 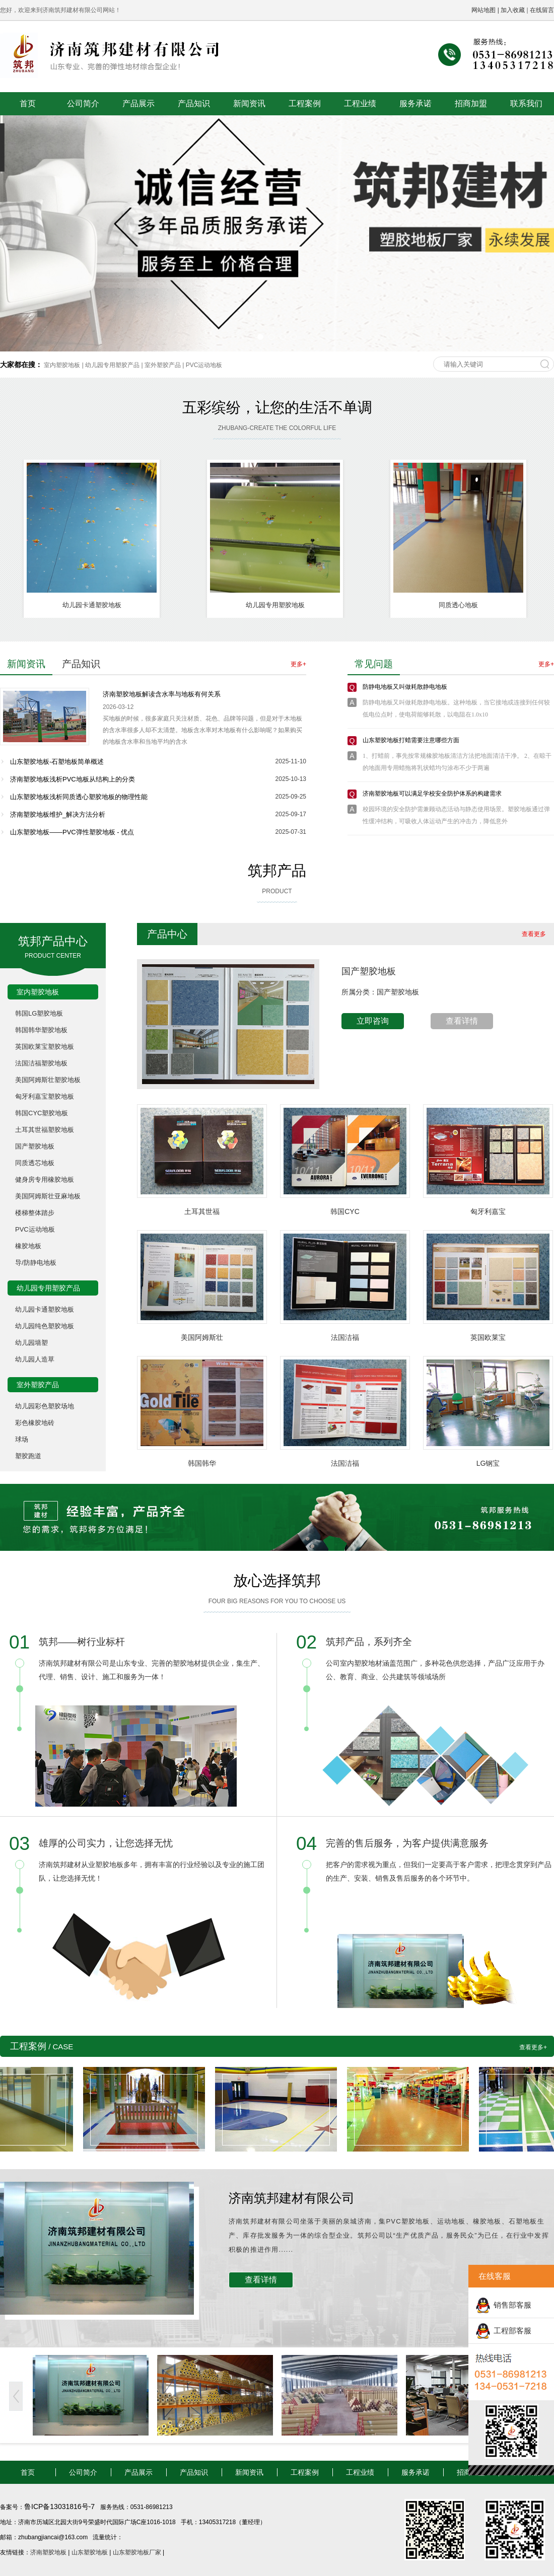 I want to click on 济南筑邦建材有限公司, so click(x=292, y=2198).